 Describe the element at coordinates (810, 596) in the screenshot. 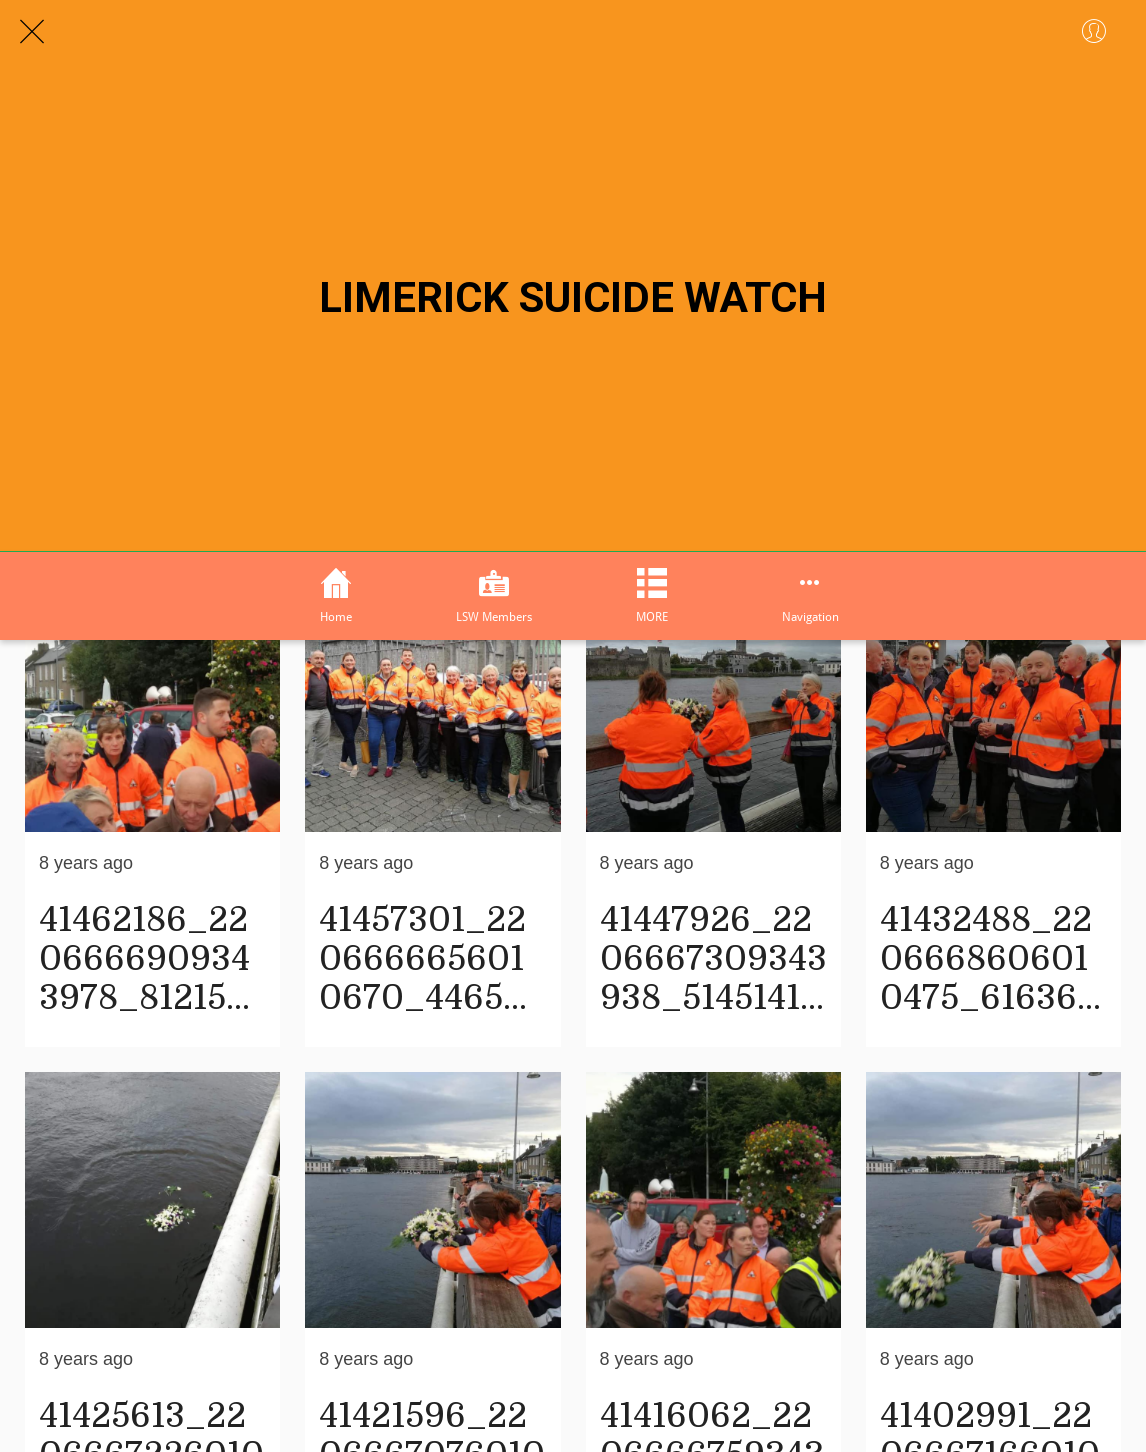

I see `[More options]` at that location.